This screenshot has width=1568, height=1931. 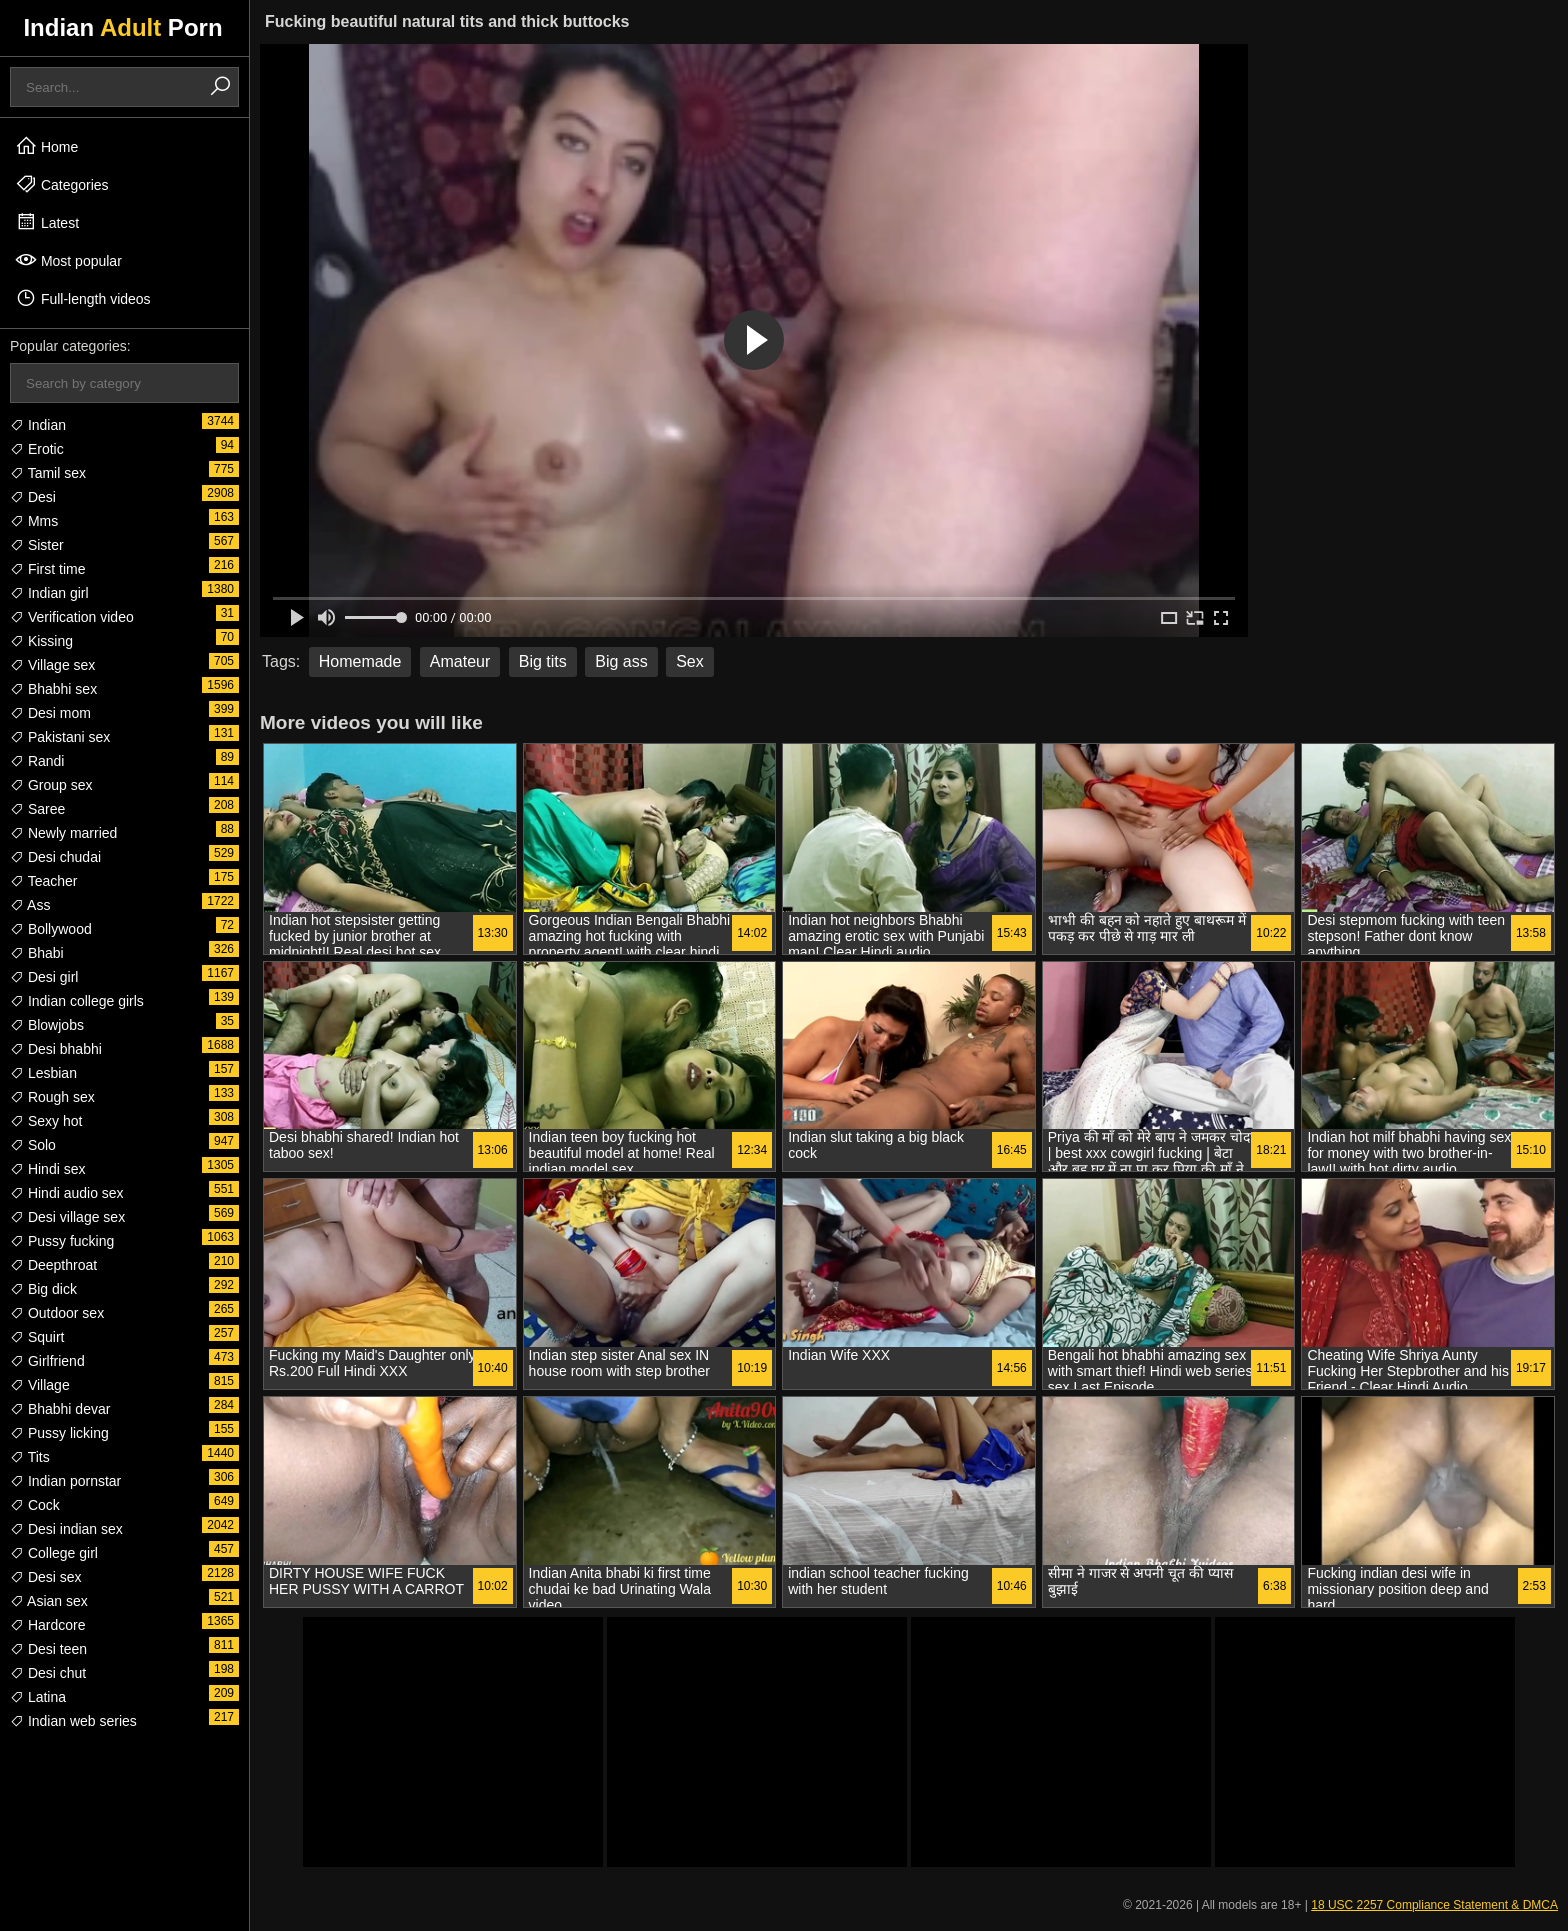 What do you see at coordinates (49, 593) in the screenshot?
I see `Indian girl` at bounding box center [49, 593].